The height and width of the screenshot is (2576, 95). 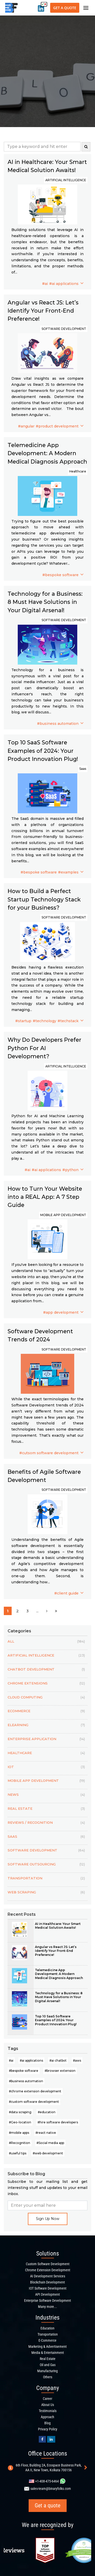 What do you see at coordinates (47, 2405) in the screenshot?
I see `About Us` at bounding box center [47, 2405].